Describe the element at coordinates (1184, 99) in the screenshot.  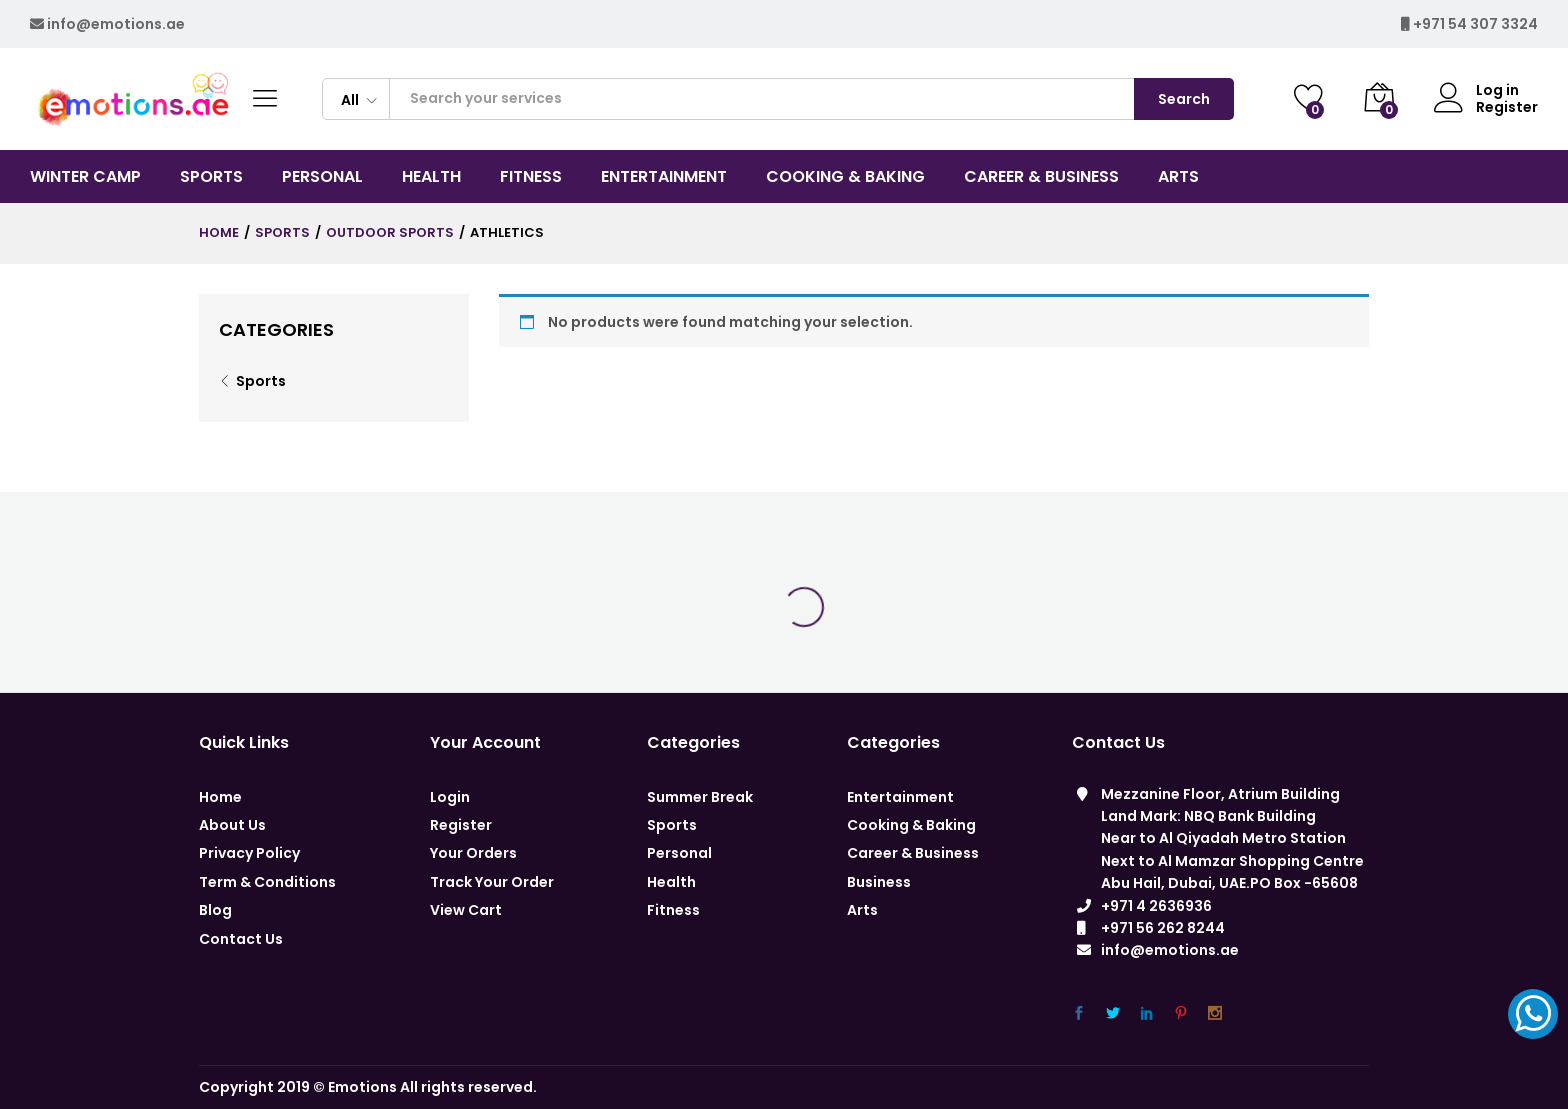
I see `Search` at that location.